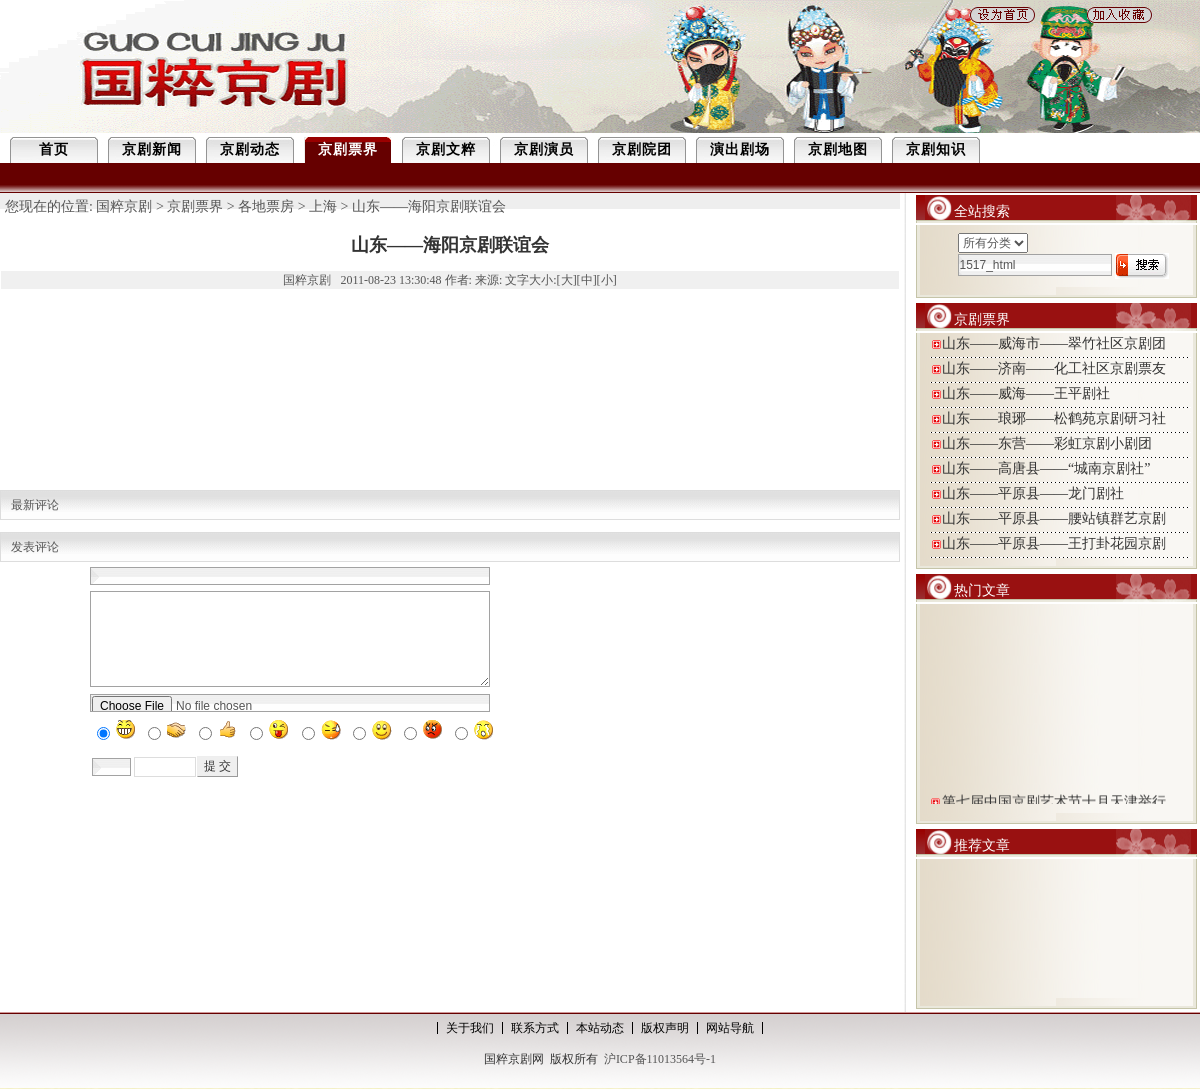 This screenshot has height=1089, width=1200. I want to click on 山东——济南——化工社区京剧票友, so click(1054, 368).